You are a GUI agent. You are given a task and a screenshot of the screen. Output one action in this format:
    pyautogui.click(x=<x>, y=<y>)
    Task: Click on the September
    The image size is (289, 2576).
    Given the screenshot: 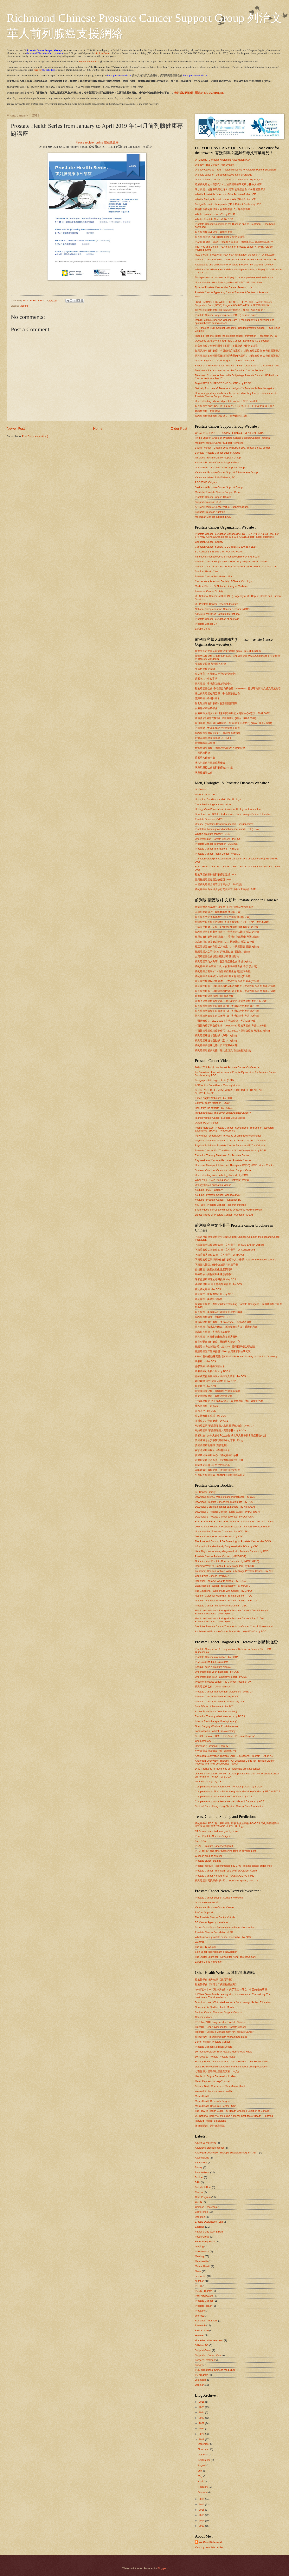 What is the action you would take?
    pyautogui.click(x=204, y=2460)
    